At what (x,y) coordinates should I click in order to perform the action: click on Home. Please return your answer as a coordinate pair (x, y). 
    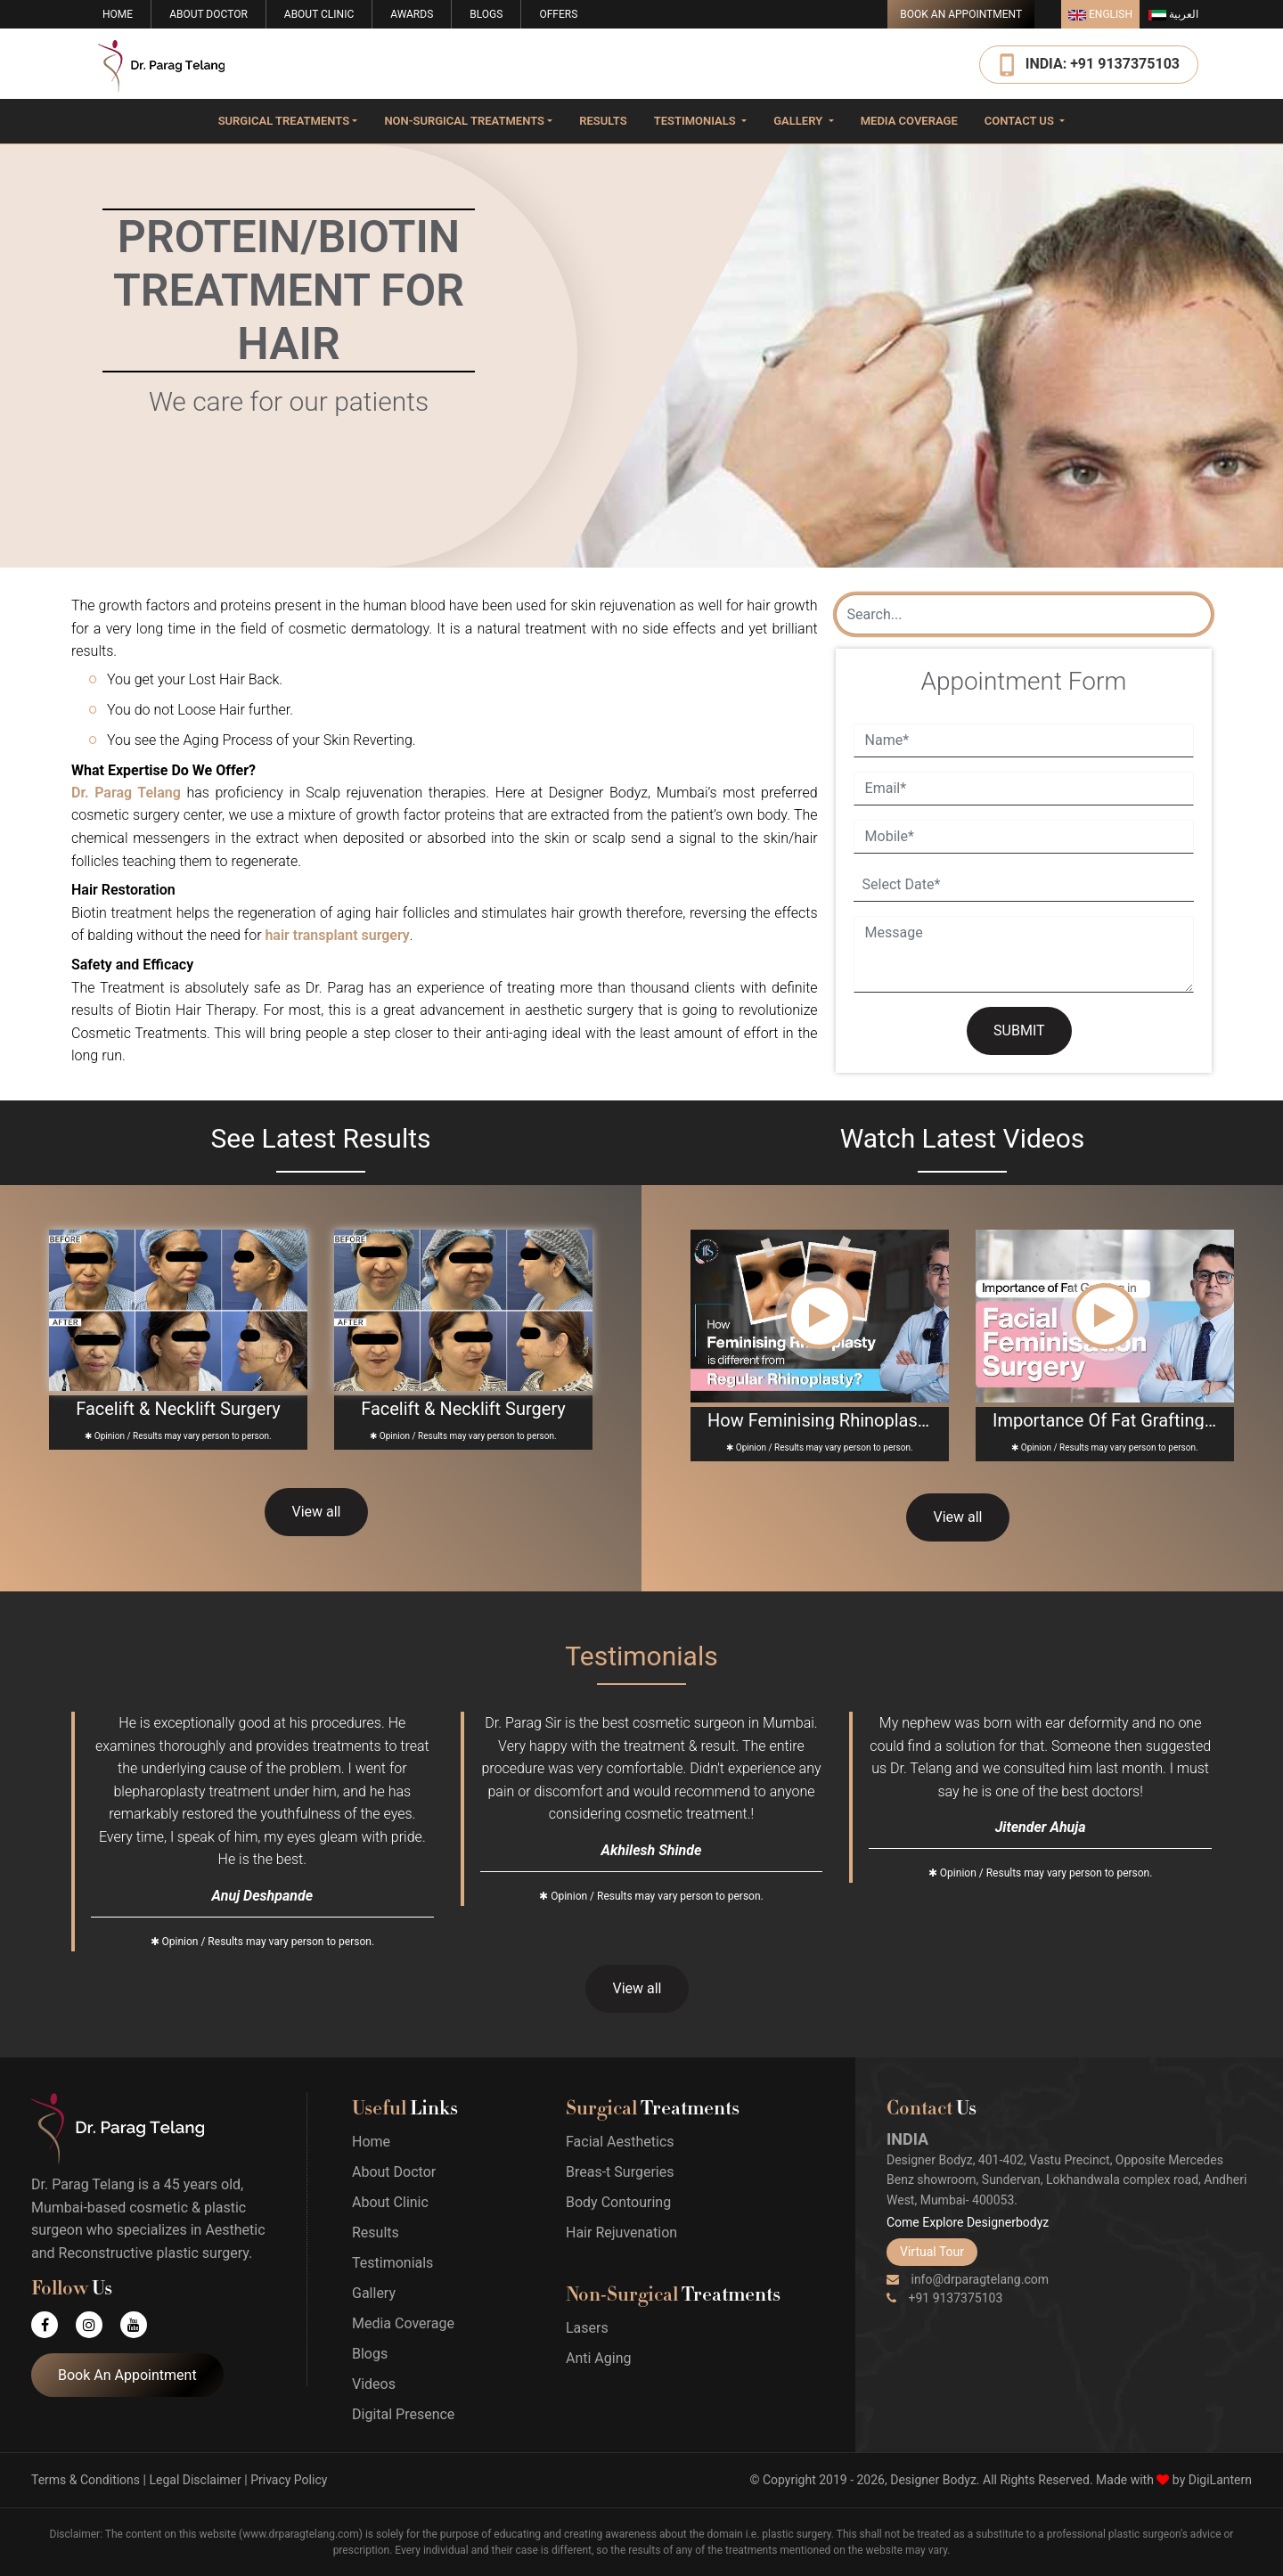
    Looking at the image, I should click on (117, 14).